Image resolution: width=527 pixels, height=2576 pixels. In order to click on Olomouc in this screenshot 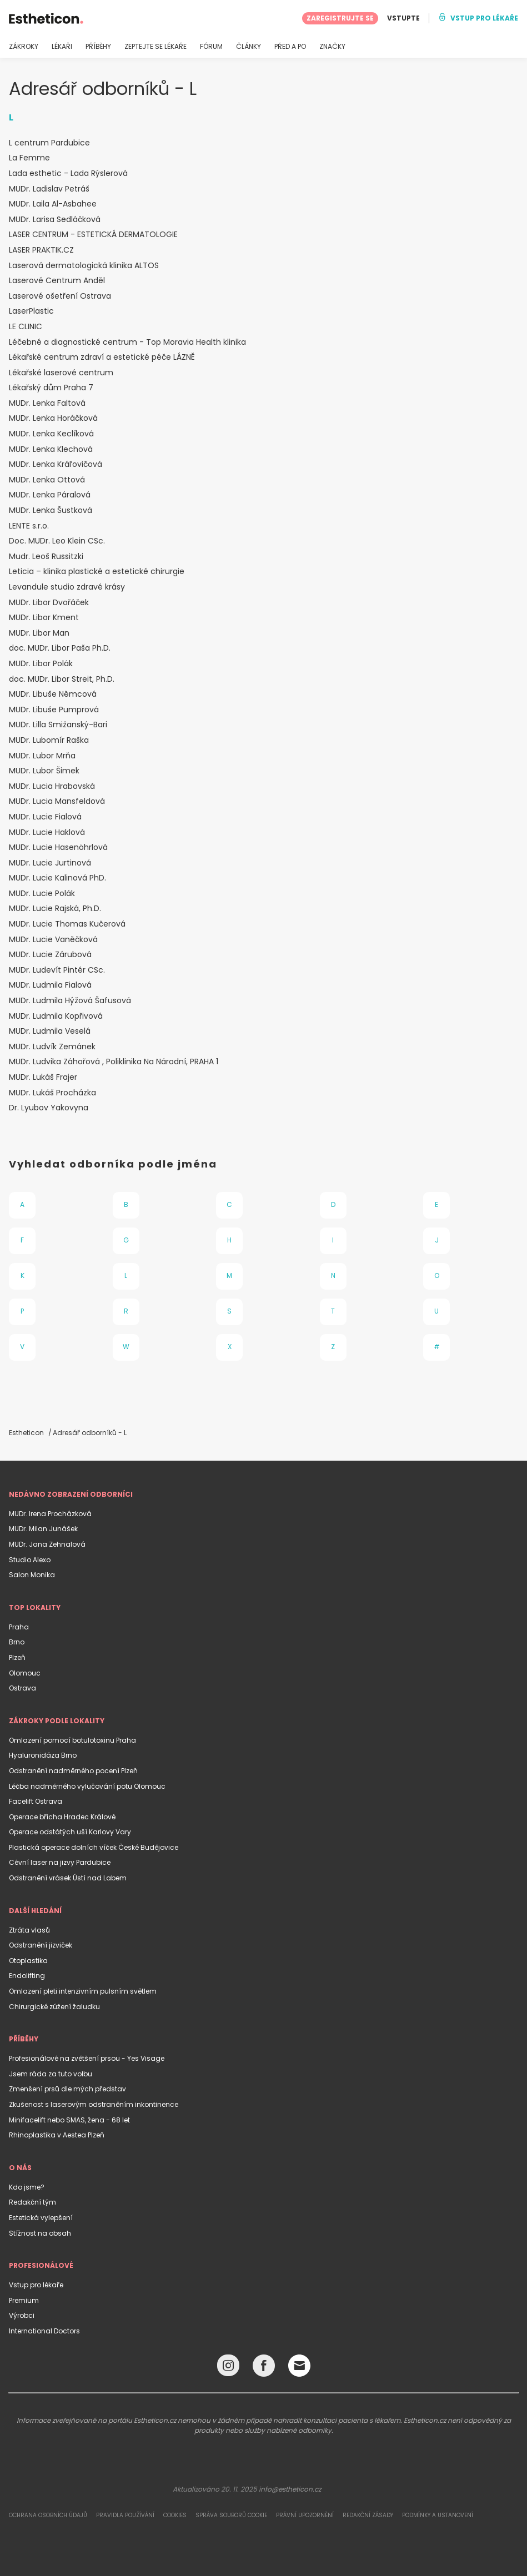, I will do `click(25, 1673)`.